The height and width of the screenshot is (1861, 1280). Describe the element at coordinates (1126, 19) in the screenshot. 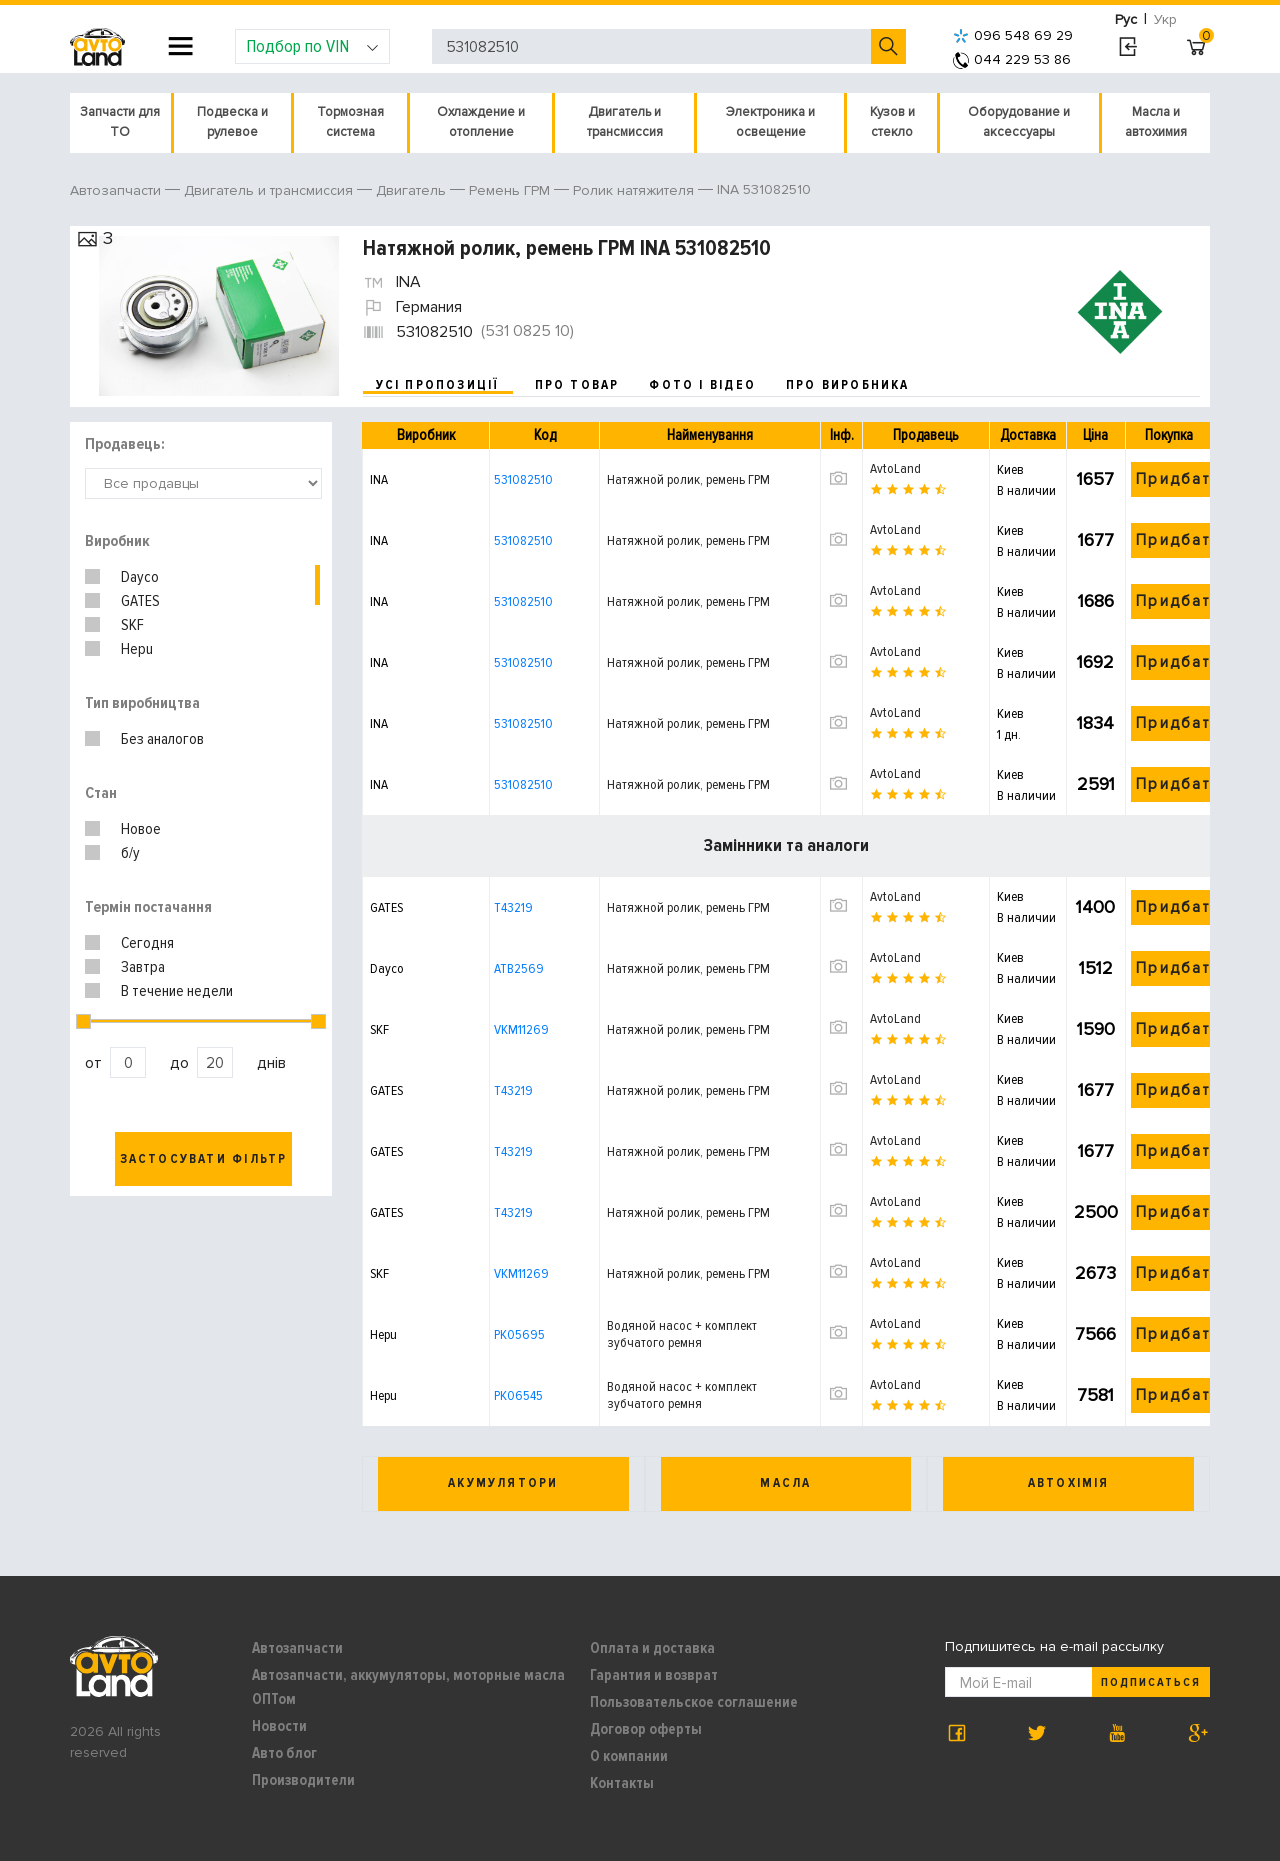

I see `Рус` at that location.